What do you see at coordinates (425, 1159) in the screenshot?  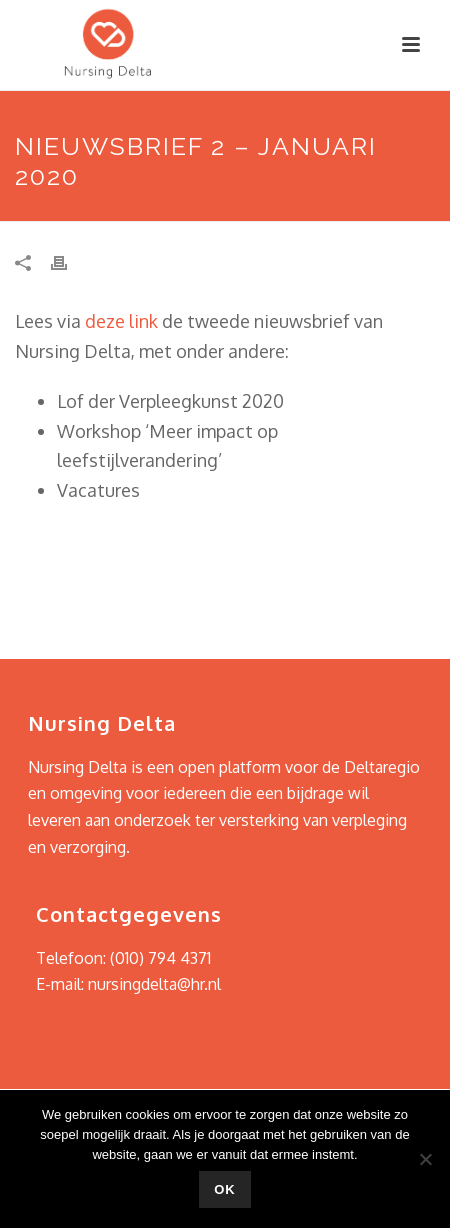 I see `[Nee]` at bounding box center [425, 1159].